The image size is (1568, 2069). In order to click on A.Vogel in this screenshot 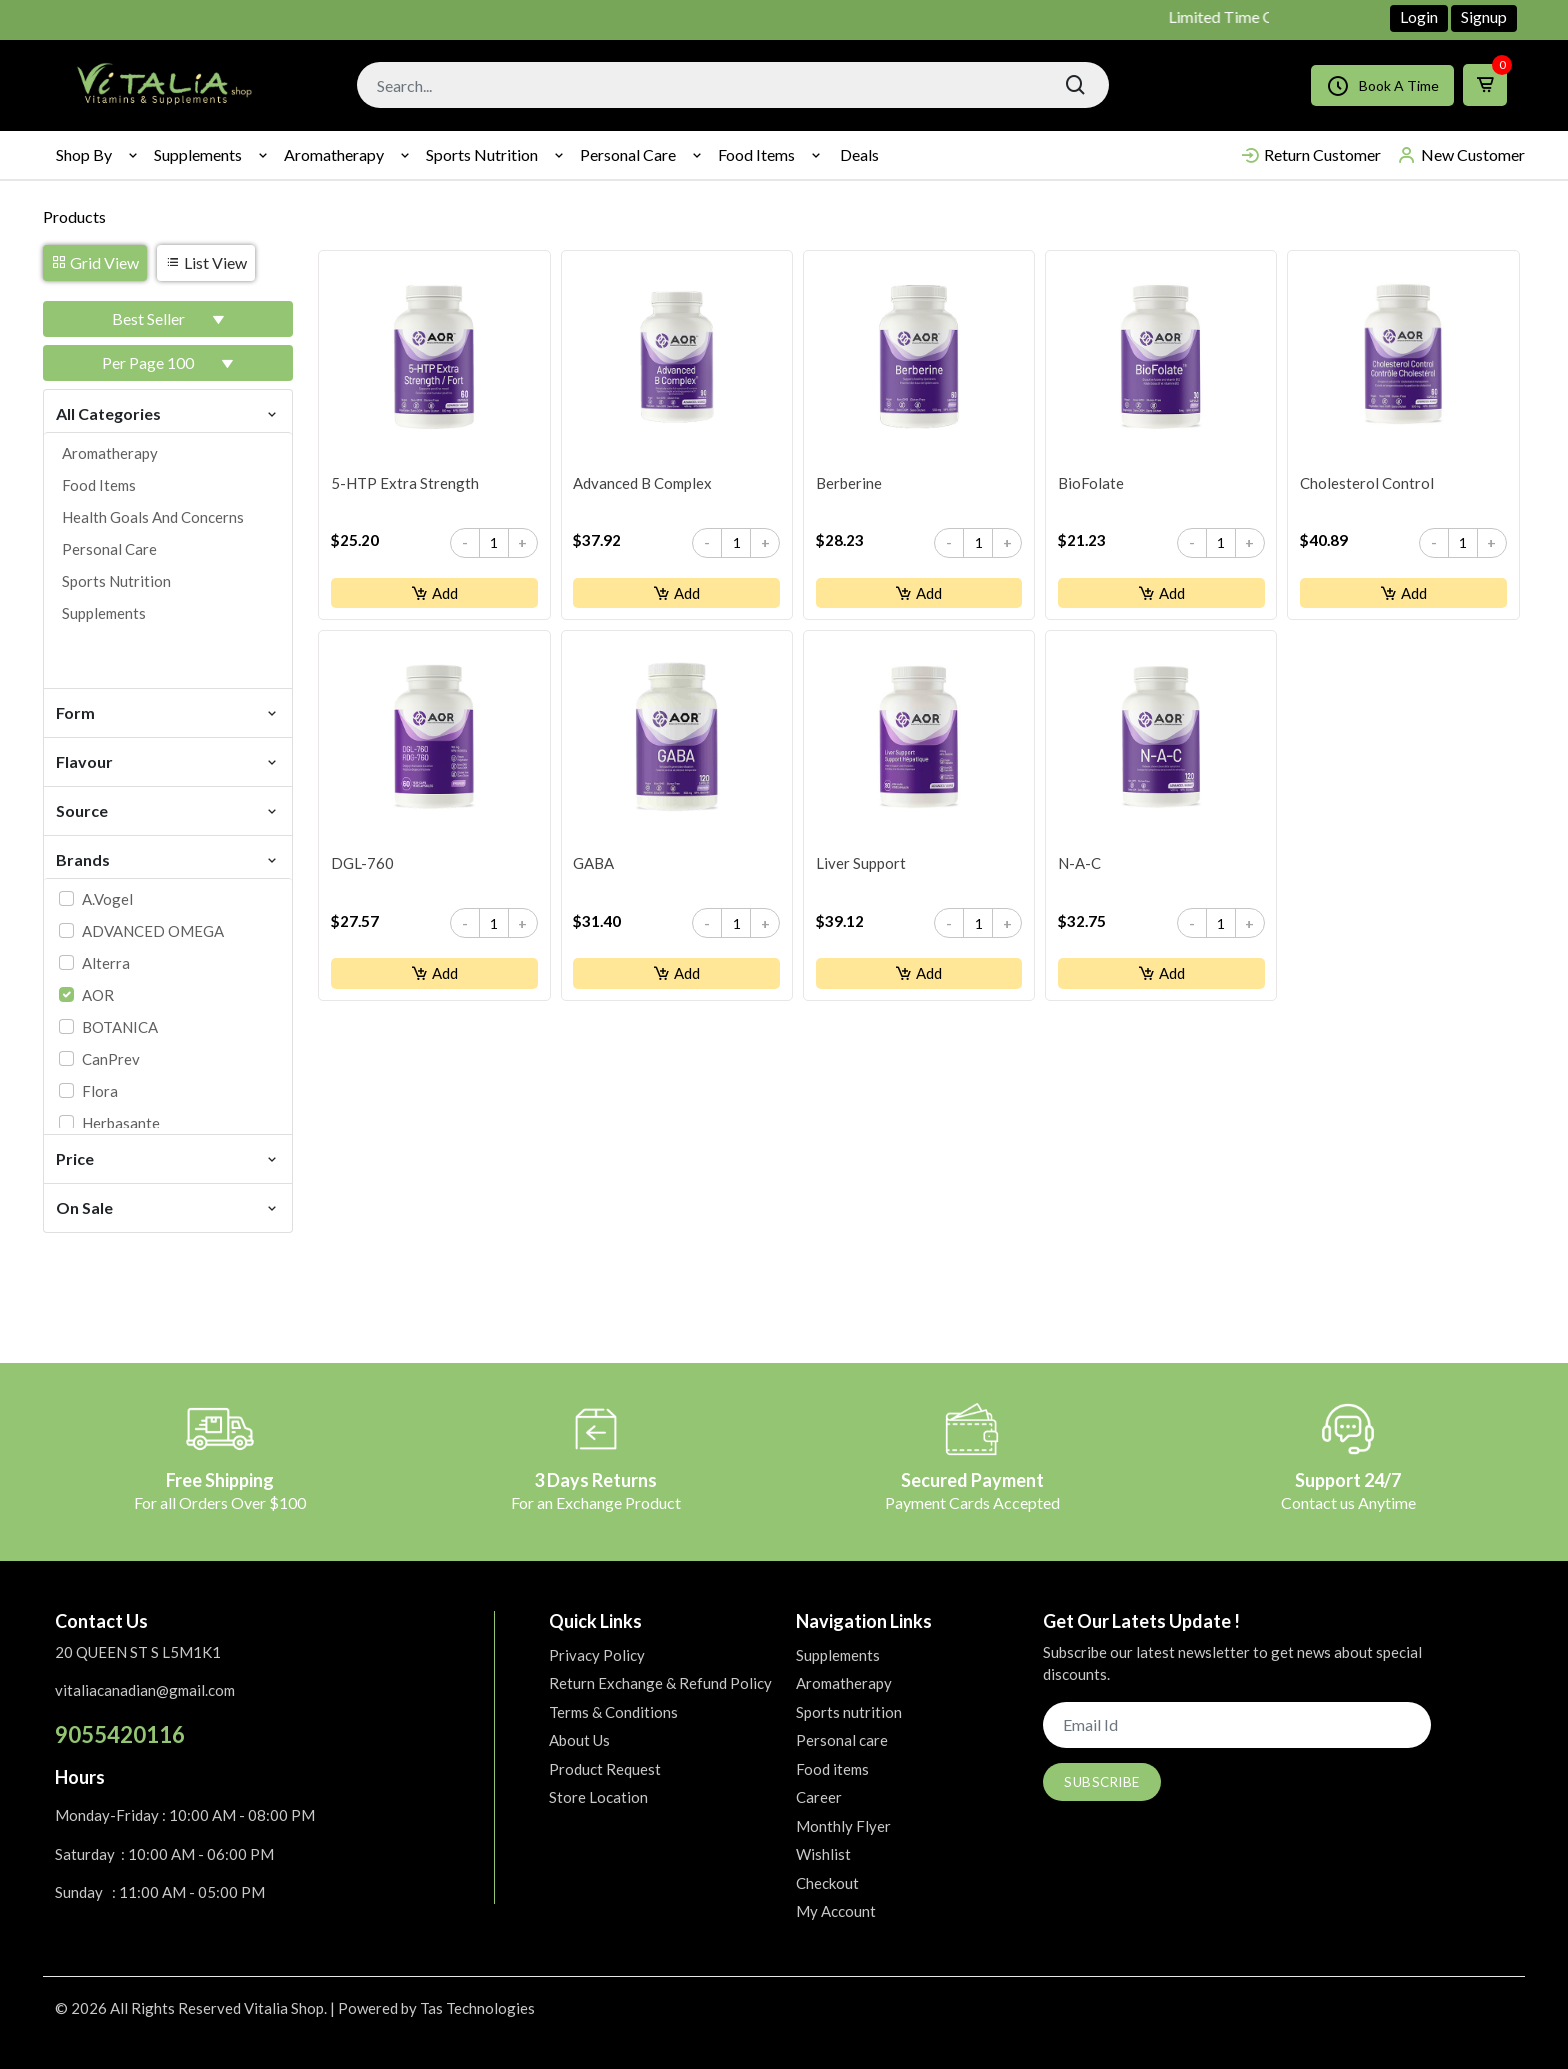, I will do `click(107, 899)`.